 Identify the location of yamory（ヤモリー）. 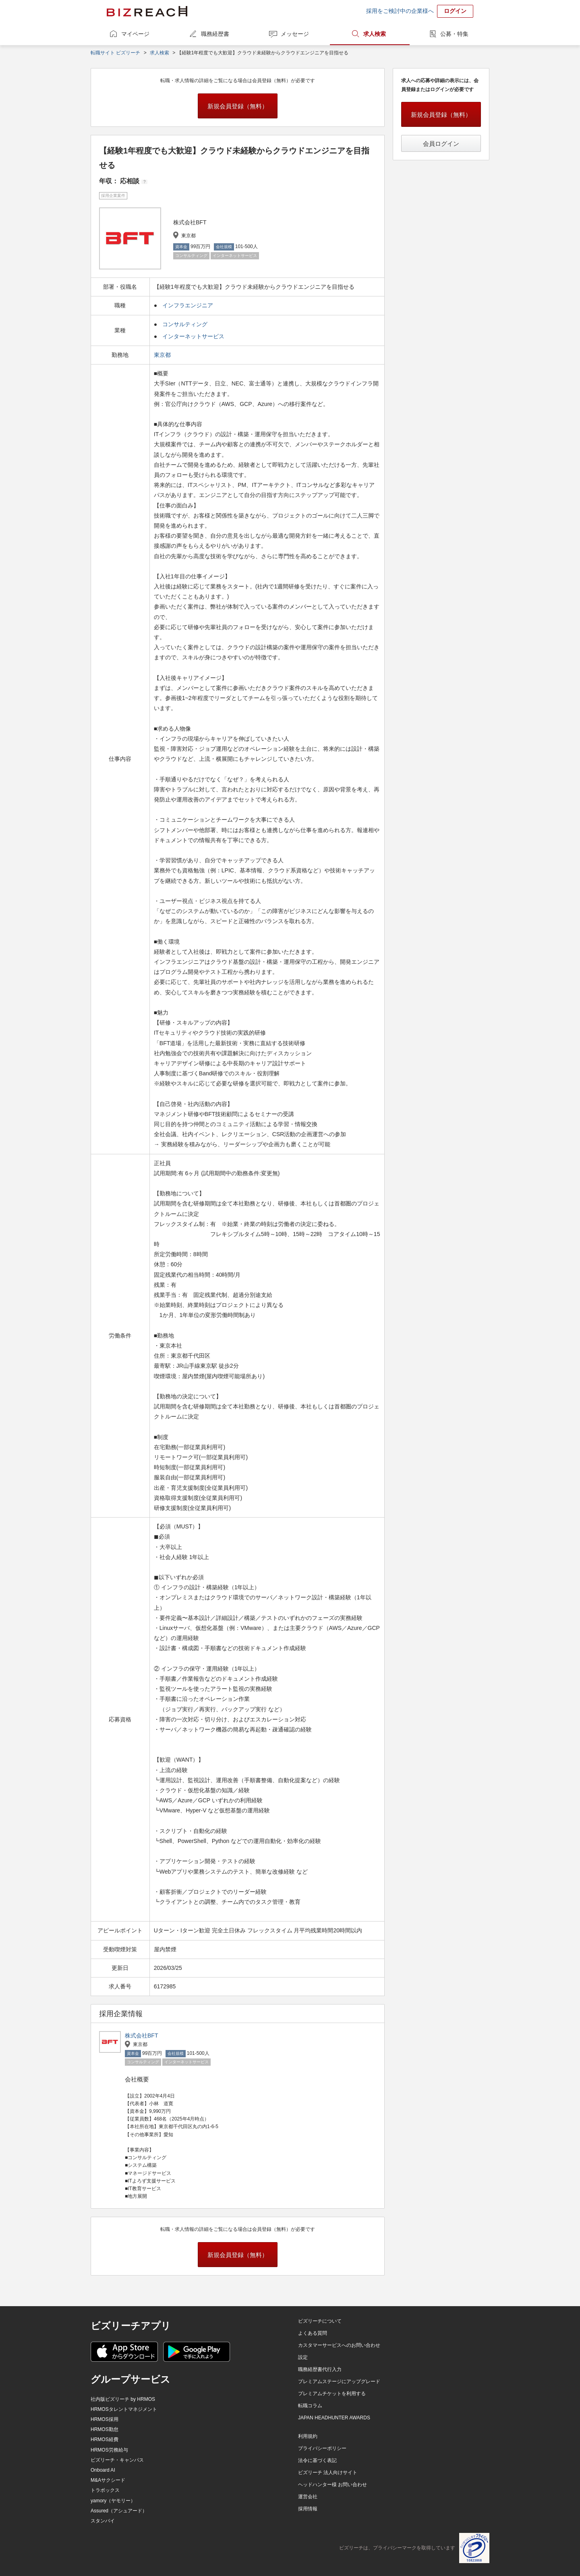
(113, 2501).